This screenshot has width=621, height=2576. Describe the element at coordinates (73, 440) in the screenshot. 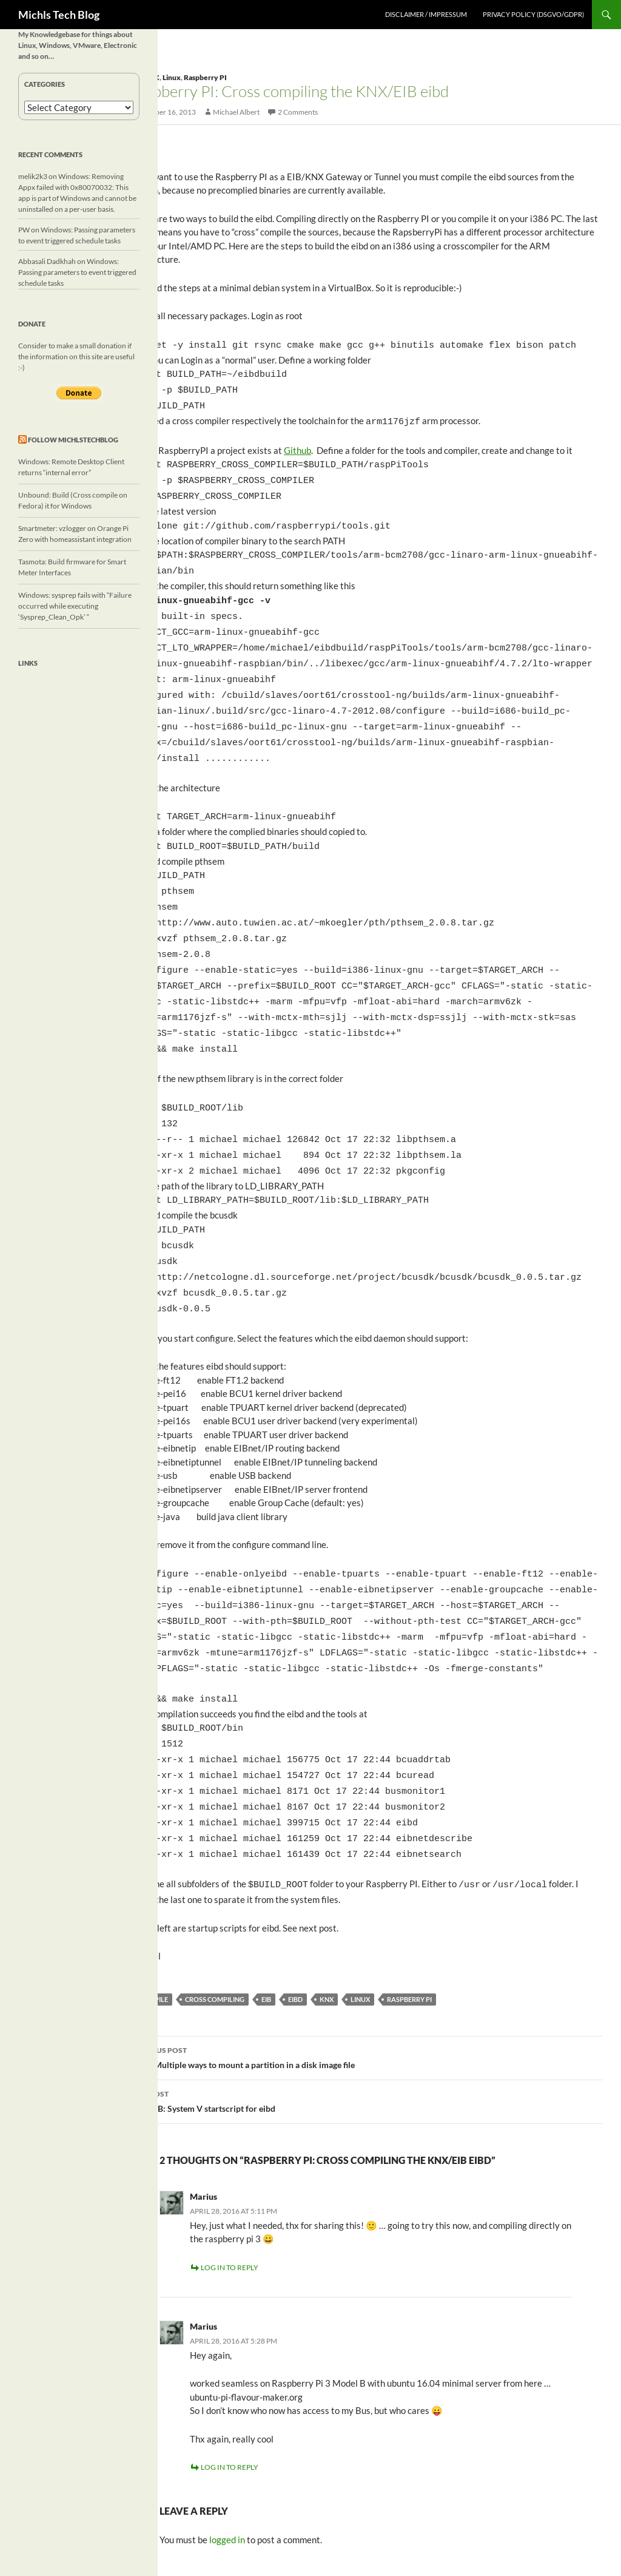

I see `Follow michlstechblog` at that location.